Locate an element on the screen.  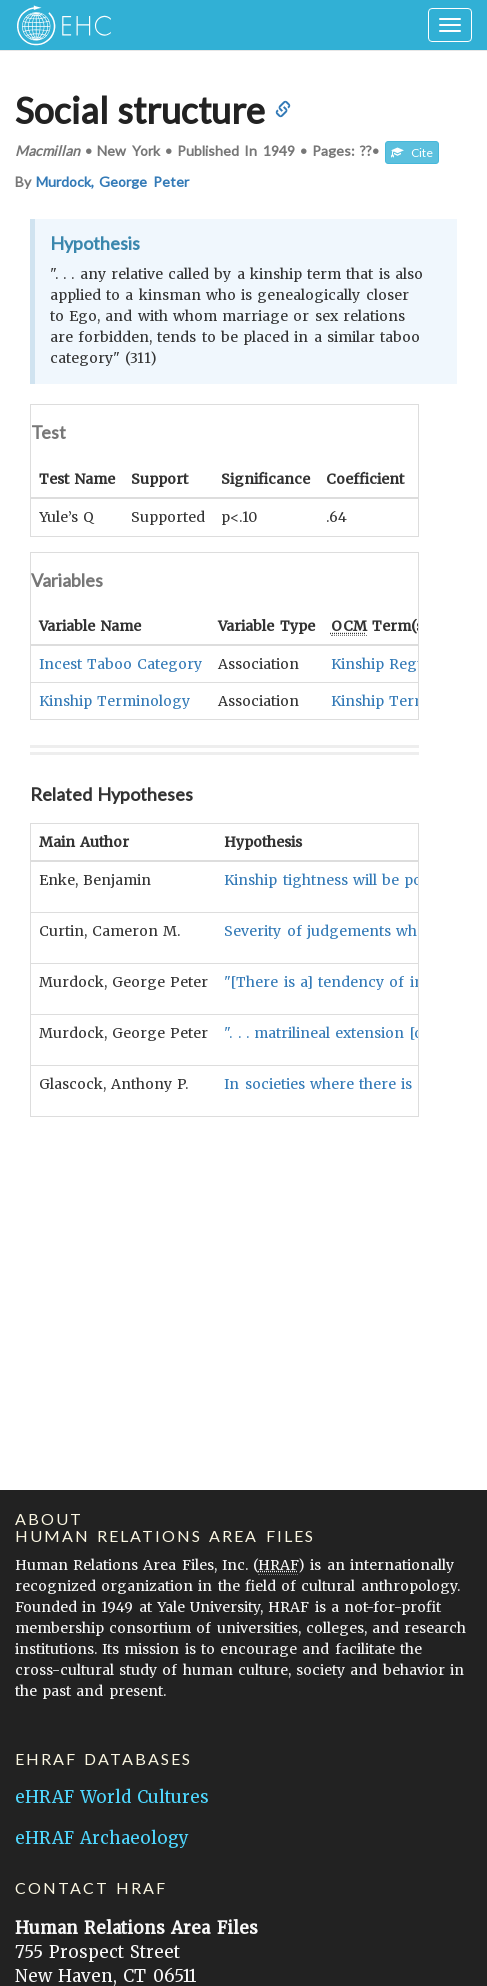
Incest Taboo Category is located at coordinates (120, 663).